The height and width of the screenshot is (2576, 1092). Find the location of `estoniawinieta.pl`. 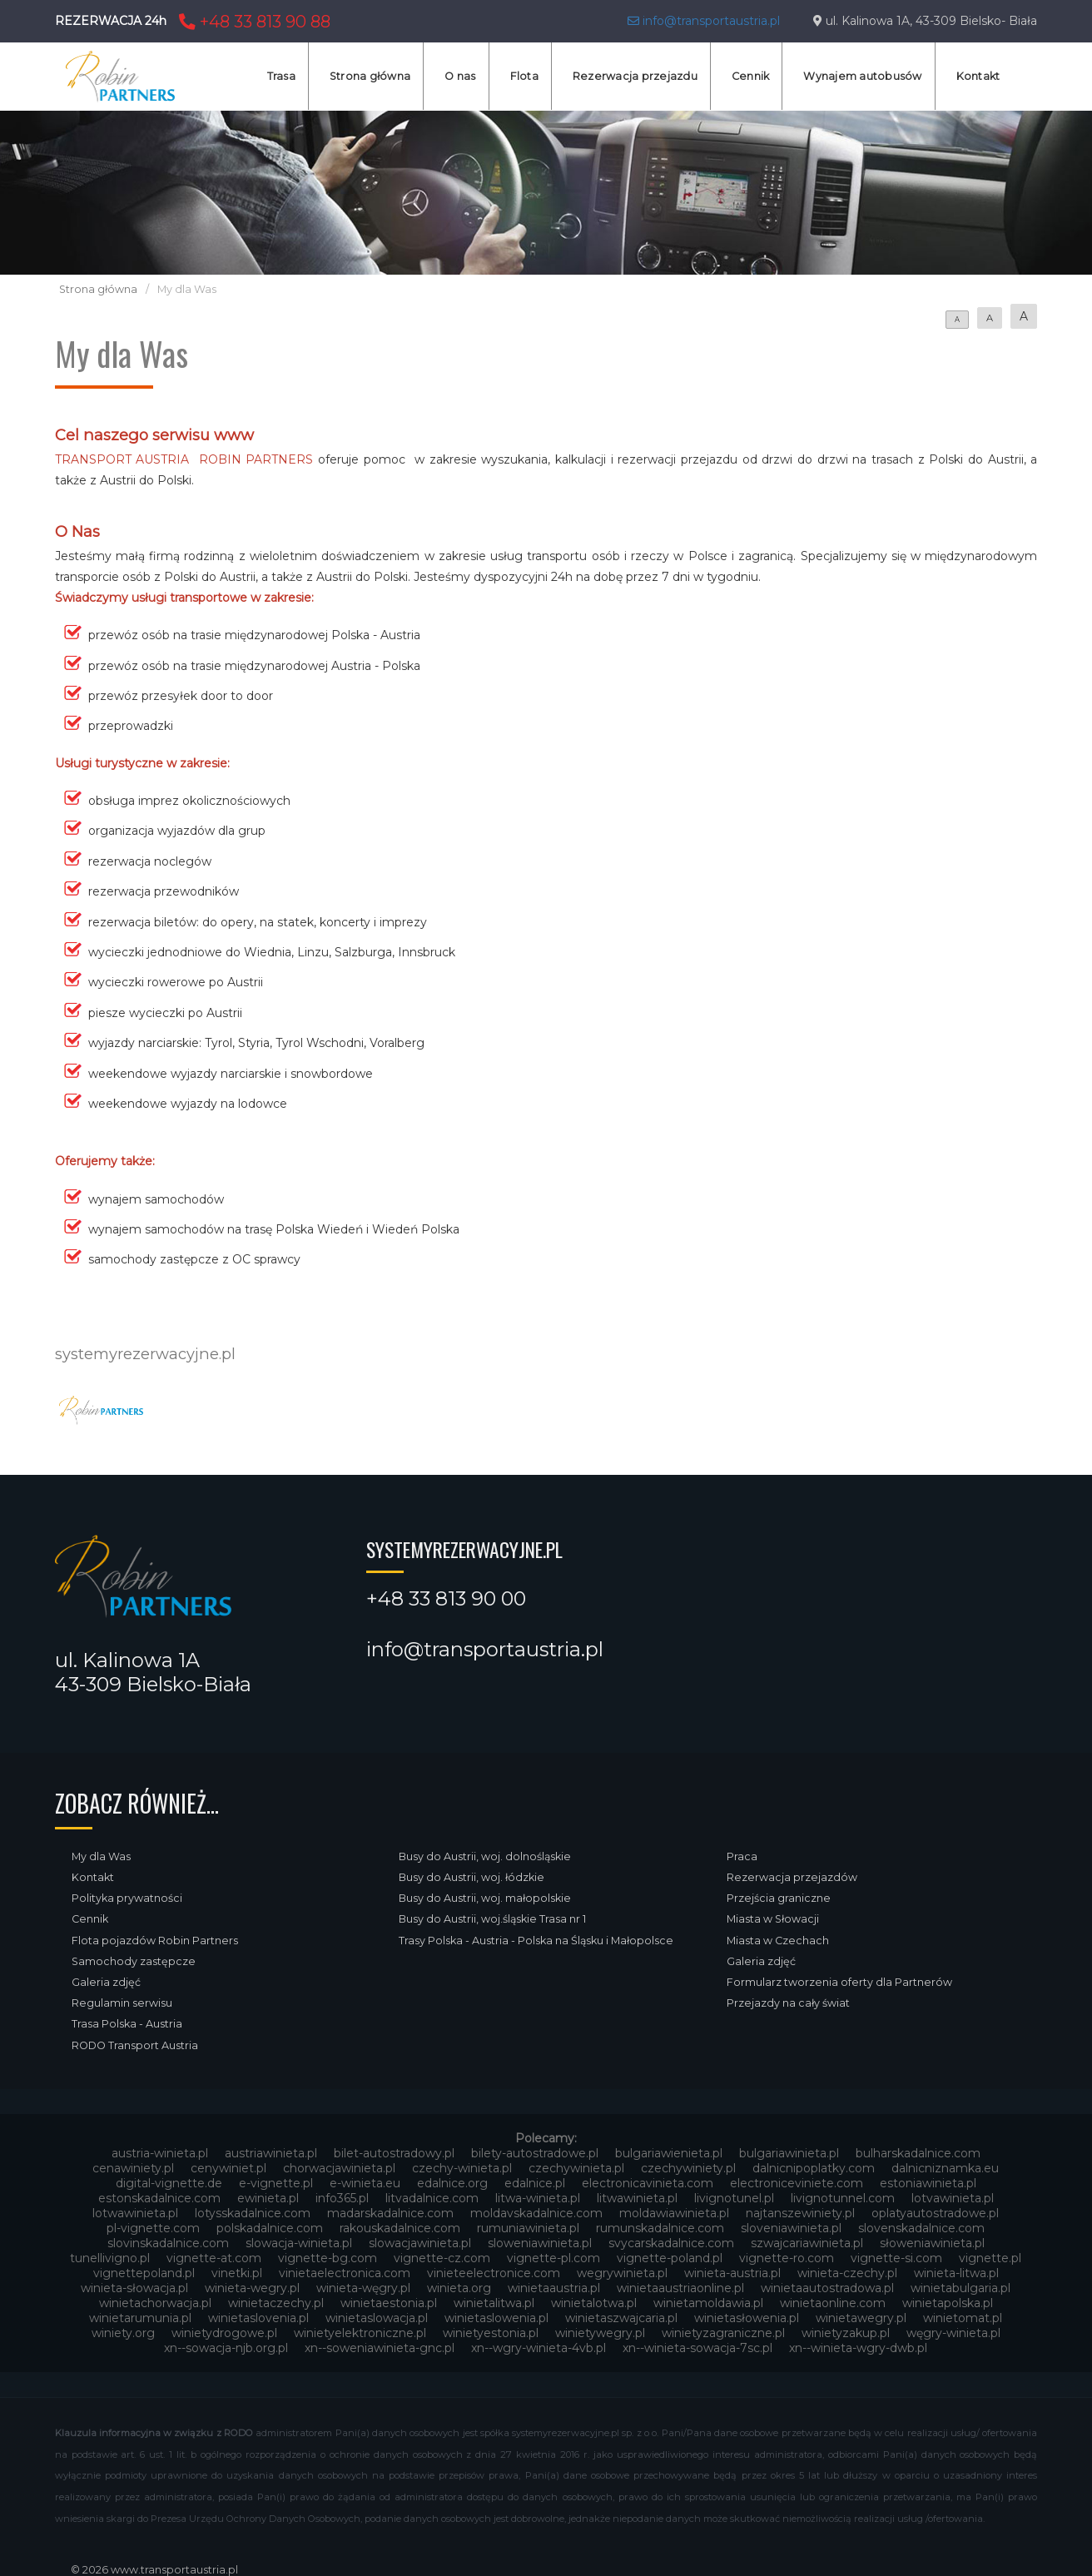

estoniawinieta.pl is located at coordinates (928, 2183).